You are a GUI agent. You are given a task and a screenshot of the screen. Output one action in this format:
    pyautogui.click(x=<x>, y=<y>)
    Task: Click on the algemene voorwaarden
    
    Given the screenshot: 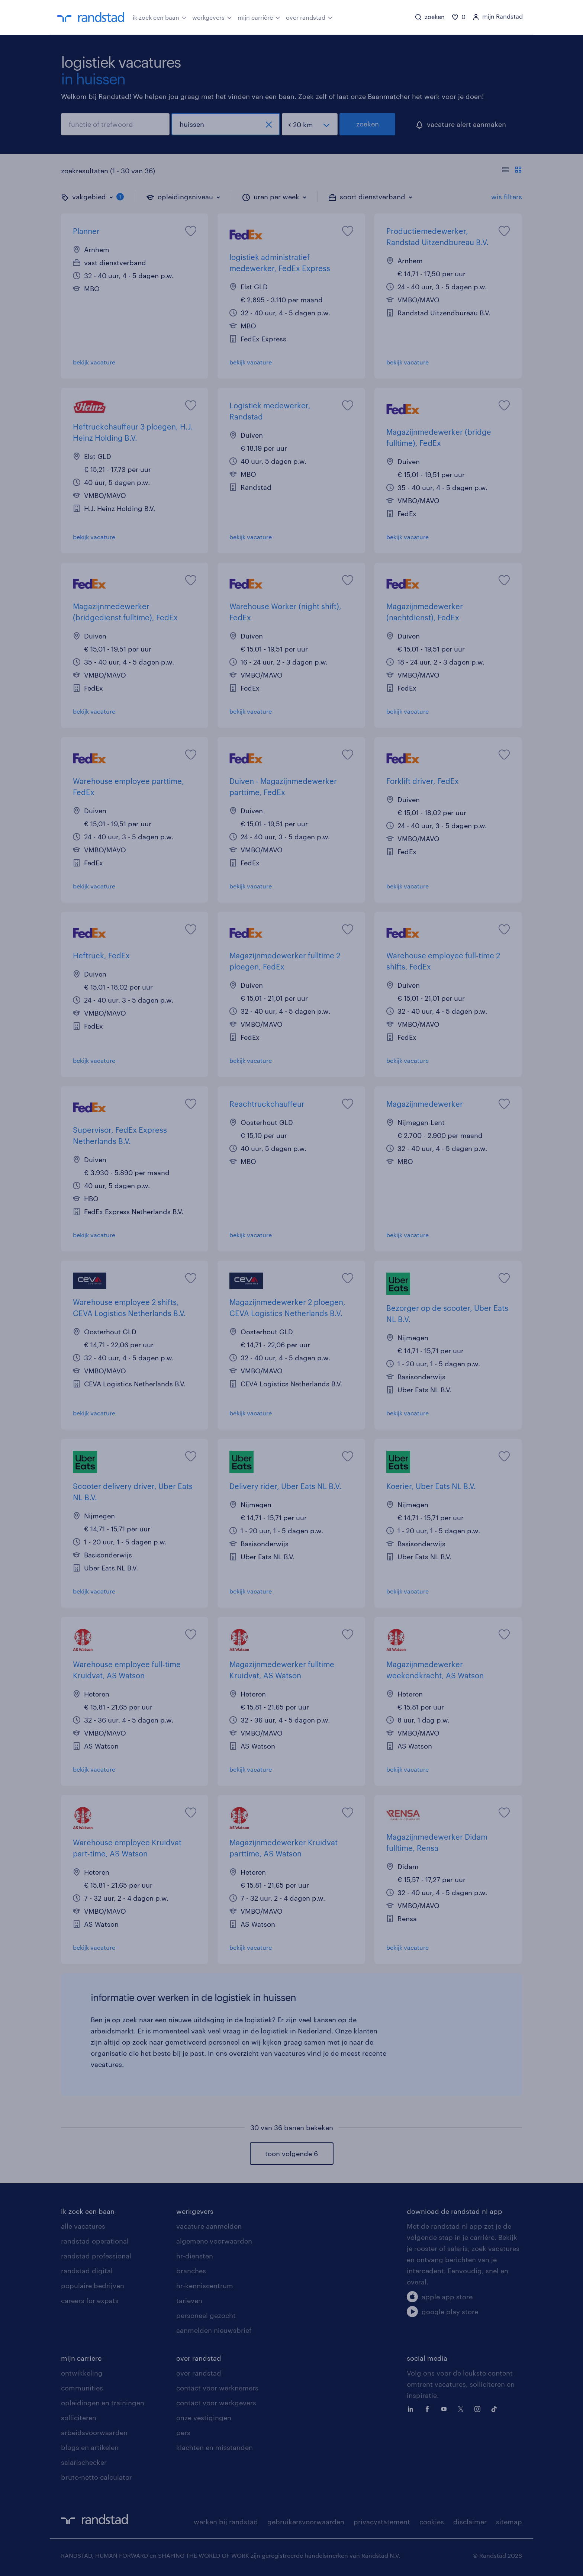 What is the action you would take?
    pyautogui.click(x=214, y=2241)
    